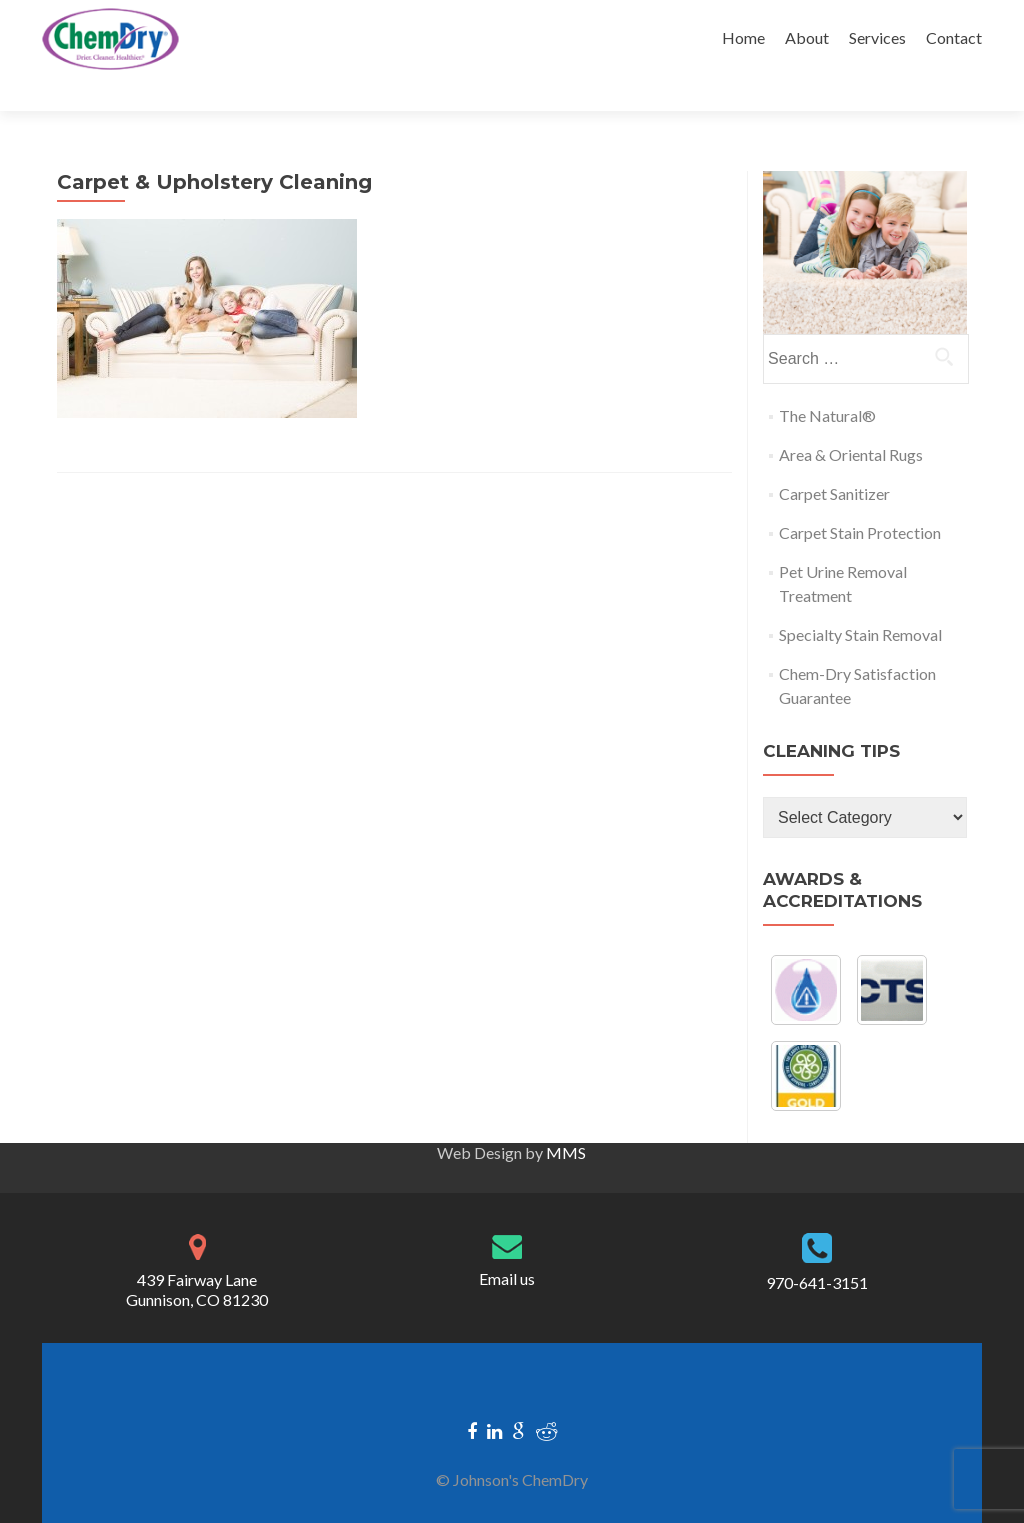 Image resolution: width=1024 pixels, height=1523 pixels. I want to click on MMS, so click(566, 1117).